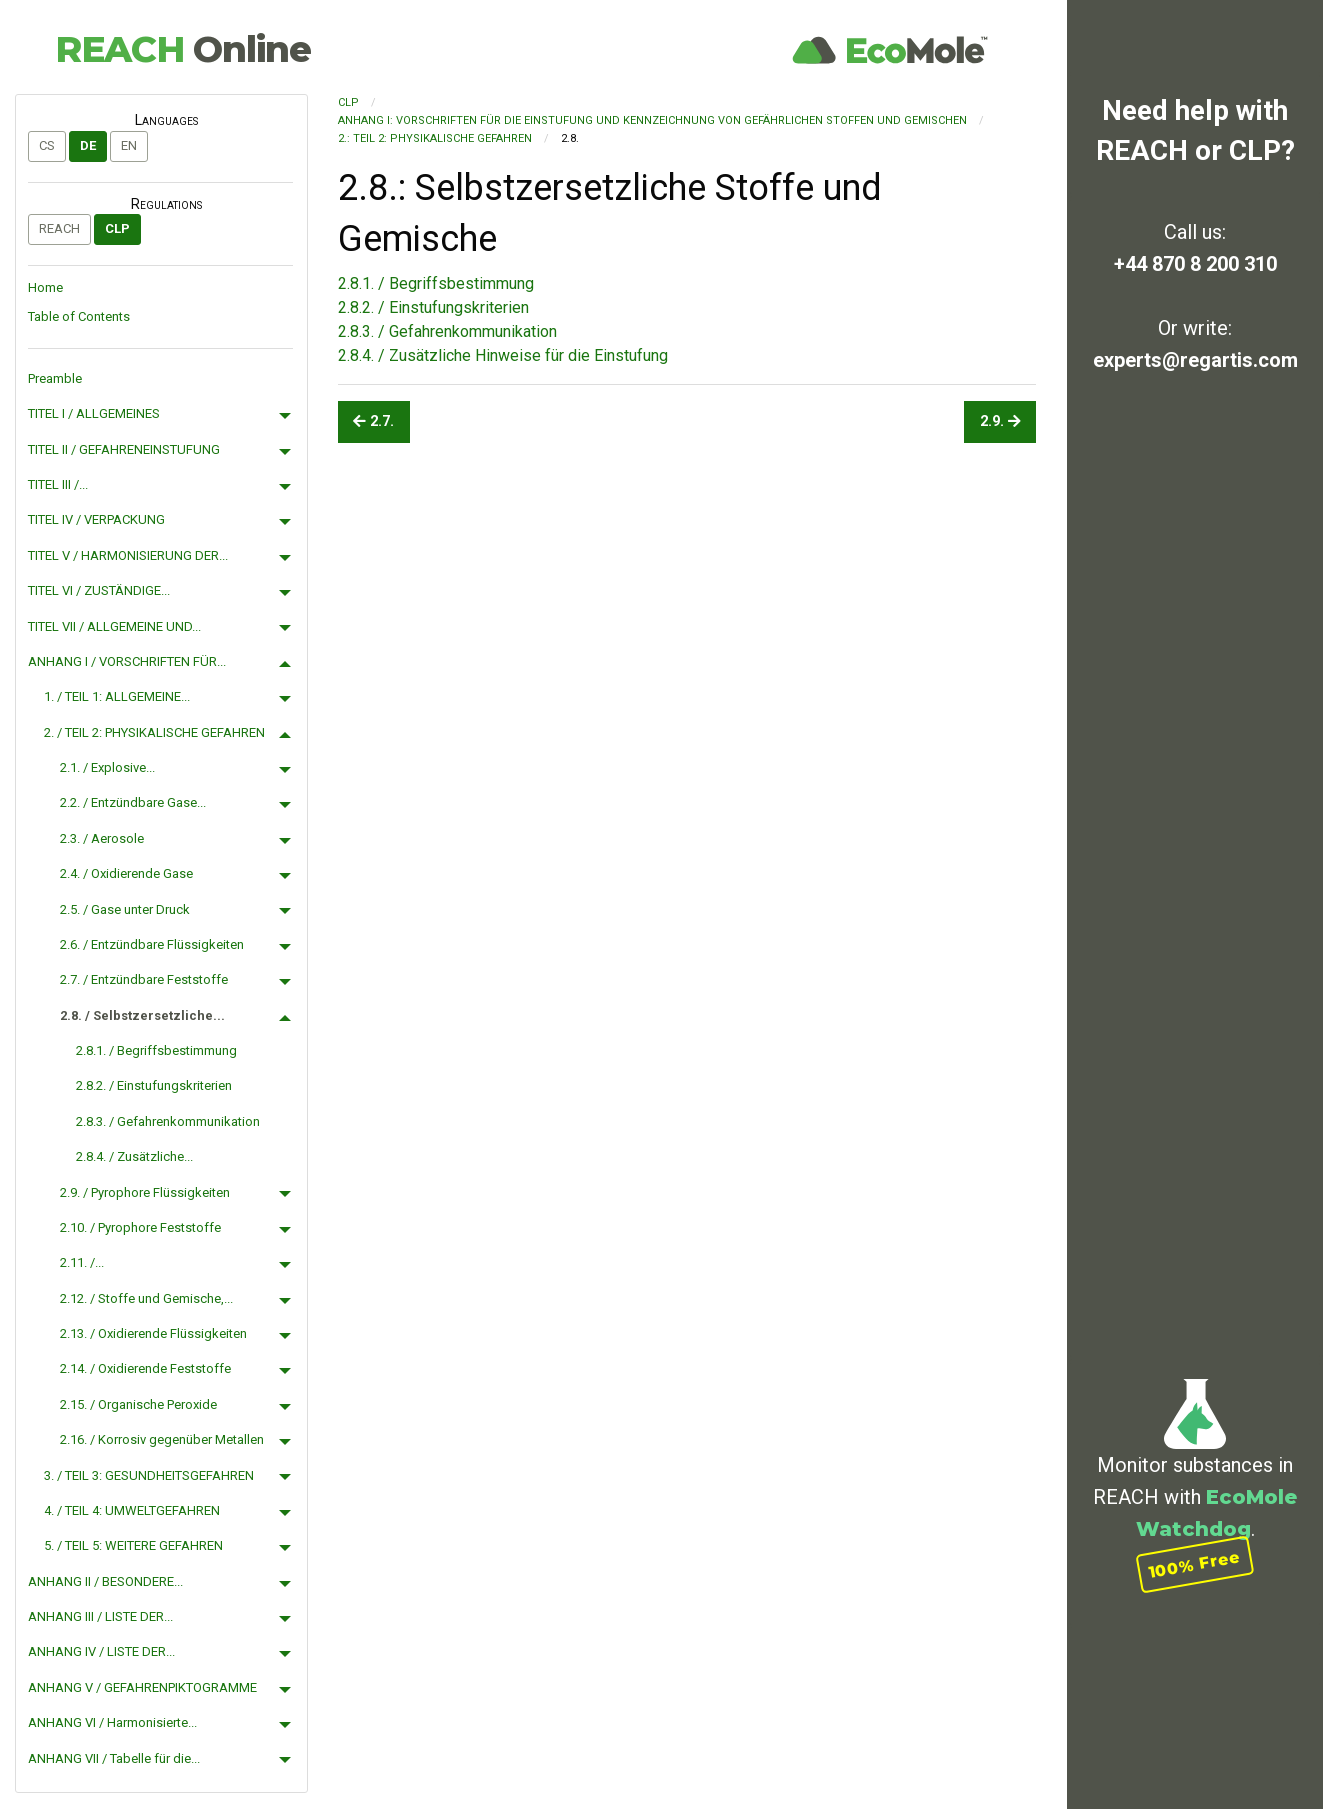 The height and width of the screenshot is (1809, 1323). I want to click on TITEL III /..., so click(58, 484).